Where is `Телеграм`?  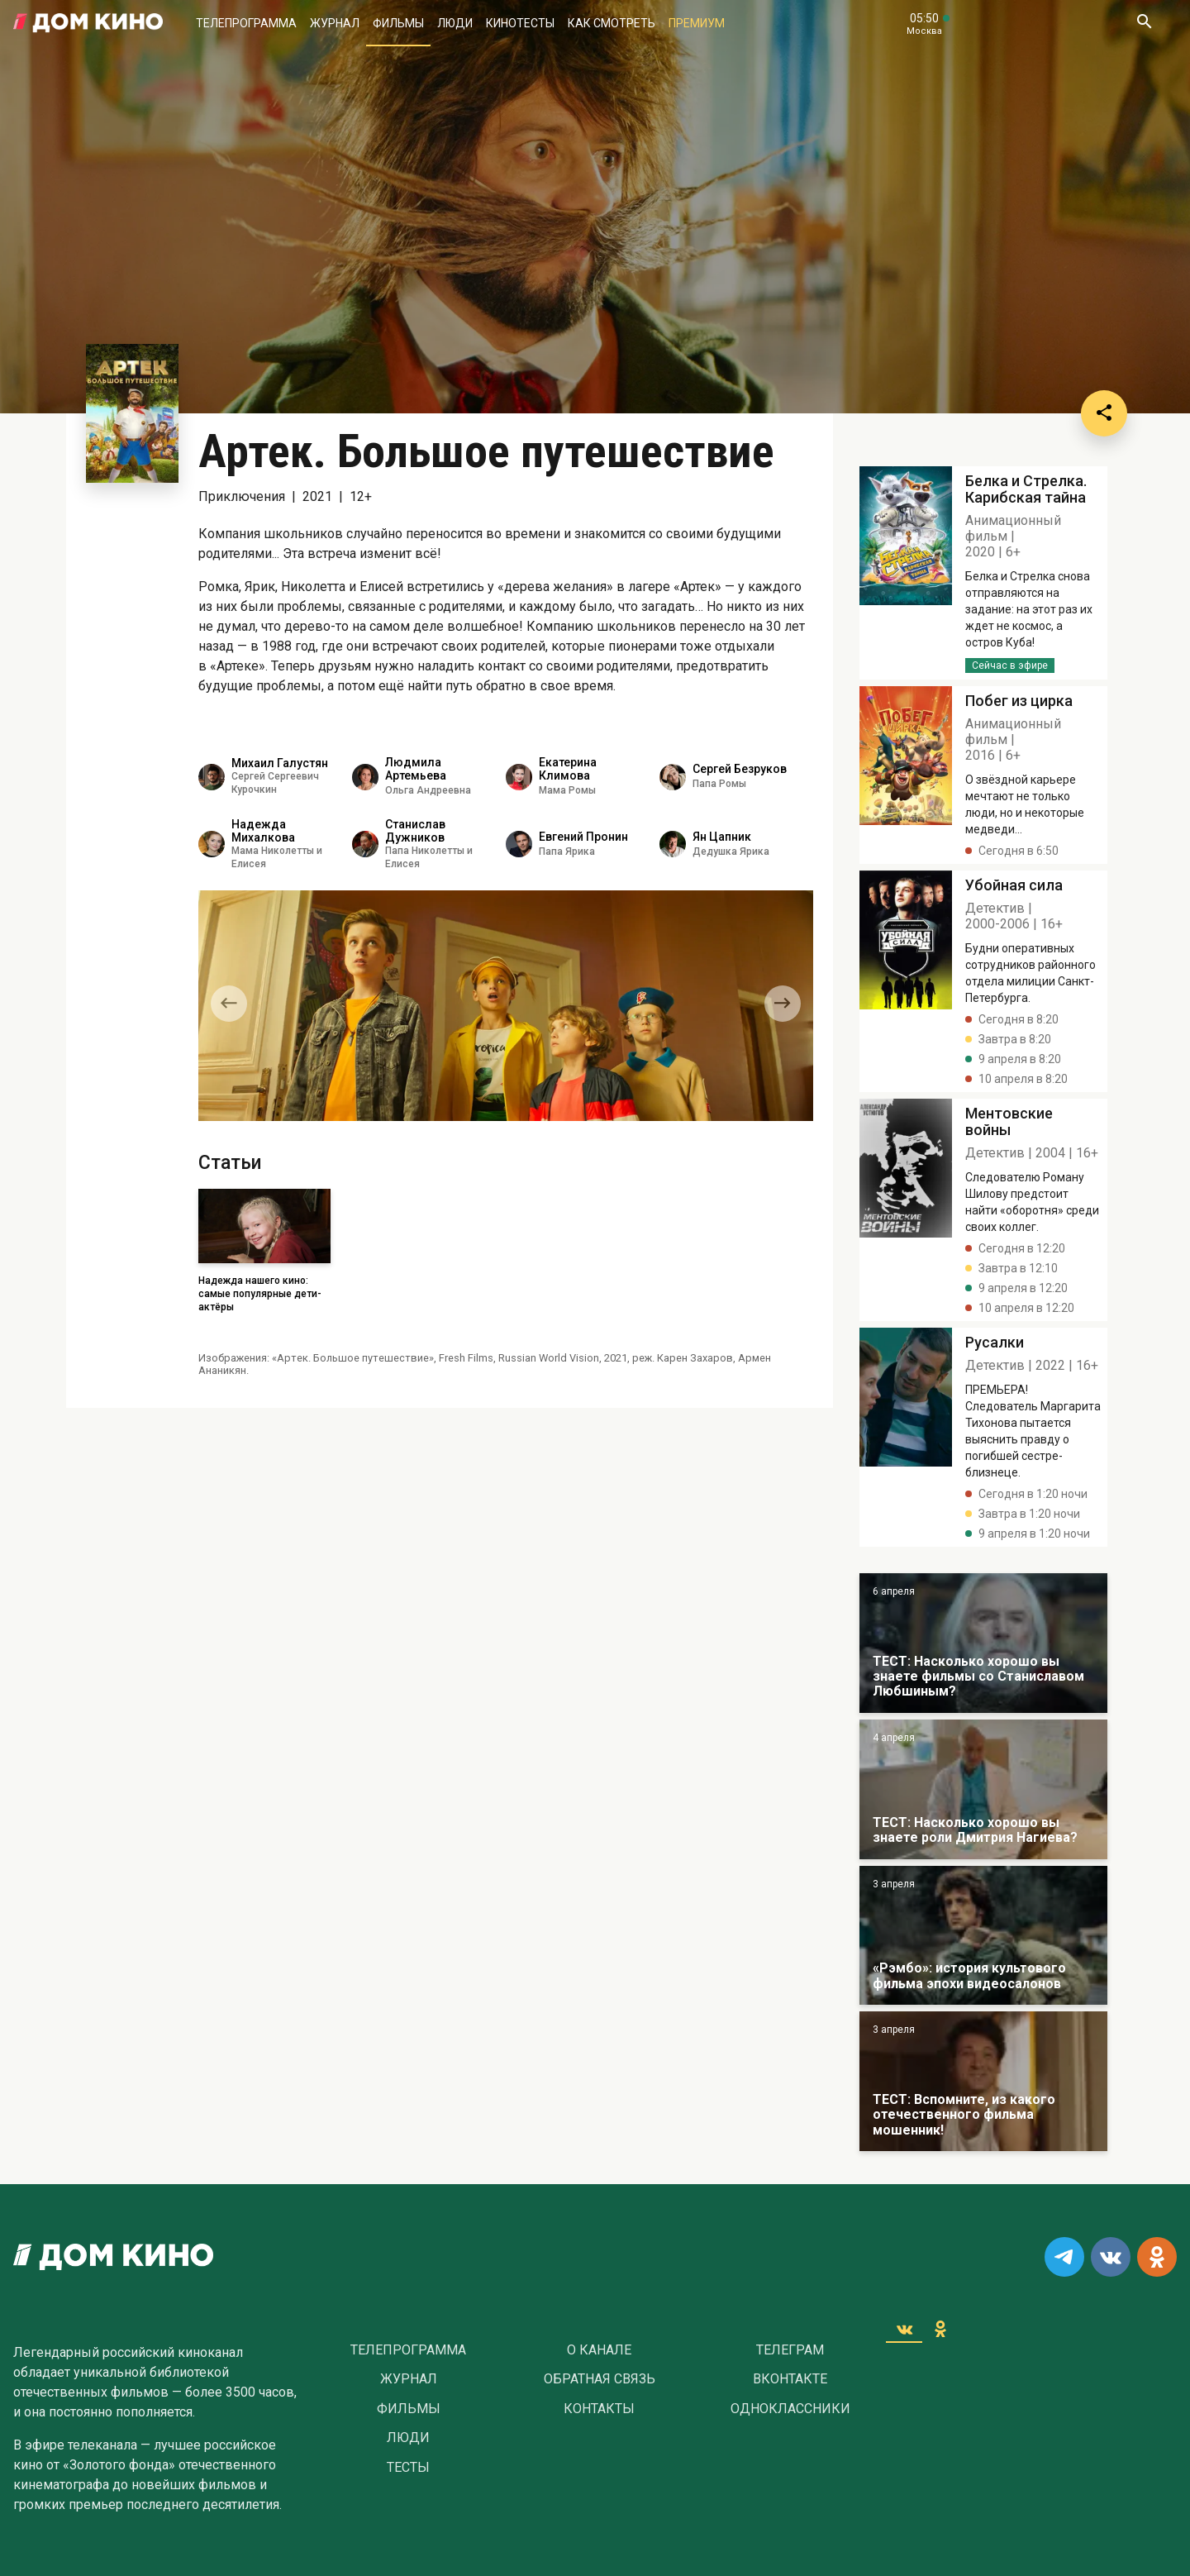 Телеграм is located at coordinates (790, 2350).